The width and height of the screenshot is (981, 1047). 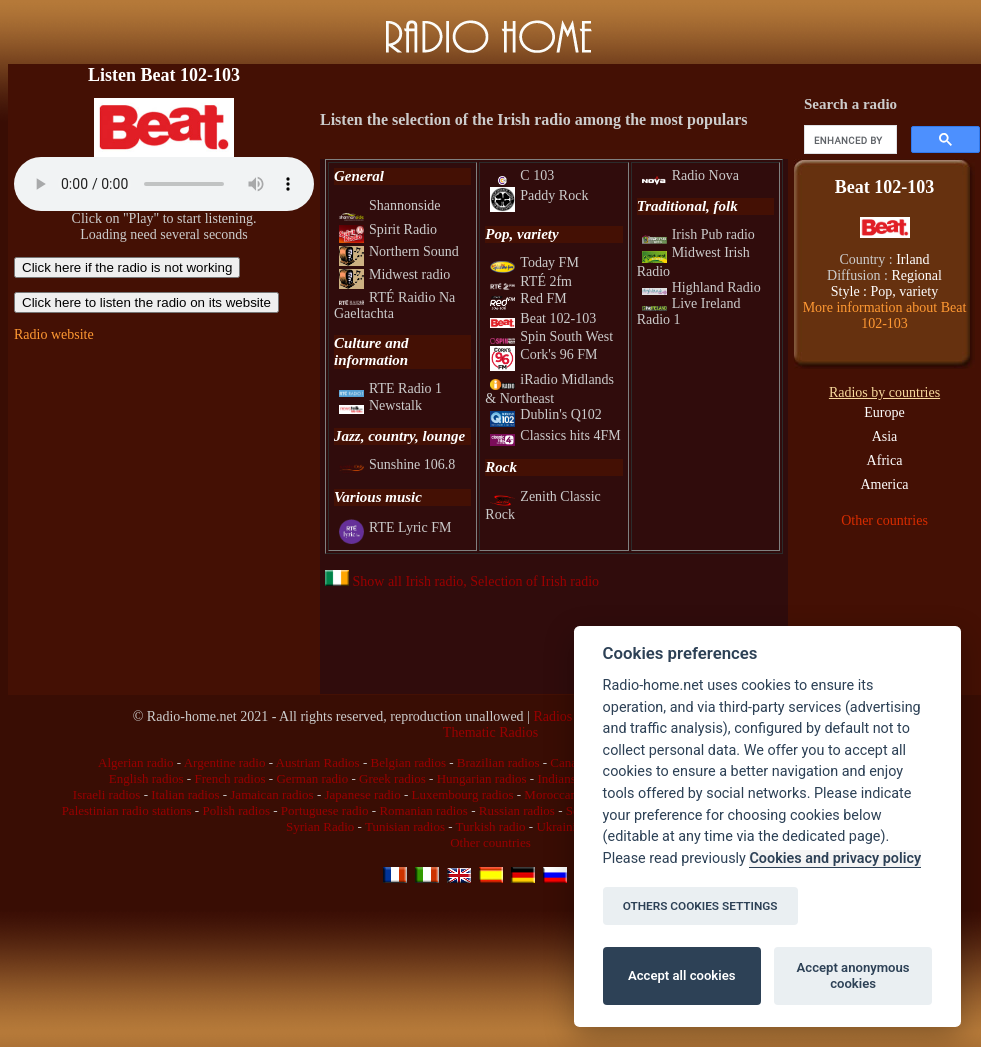 I want to click on Radio Nova, so click(x=690, y=175).